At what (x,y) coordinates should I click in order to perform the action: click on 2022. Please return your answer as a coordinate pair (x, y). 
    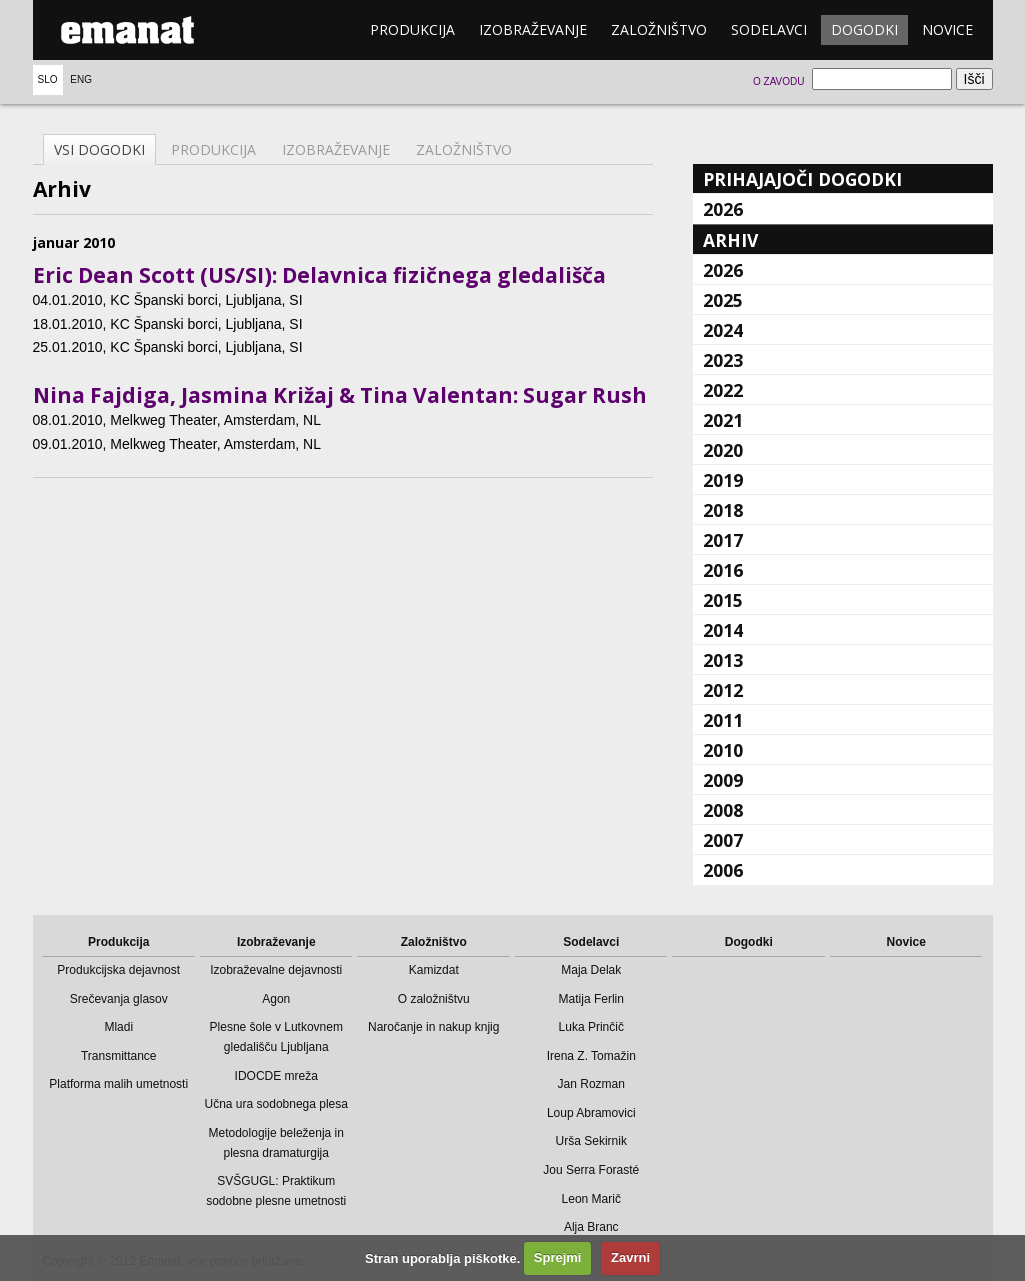
    Looking at the image, I should click on (723, 390).